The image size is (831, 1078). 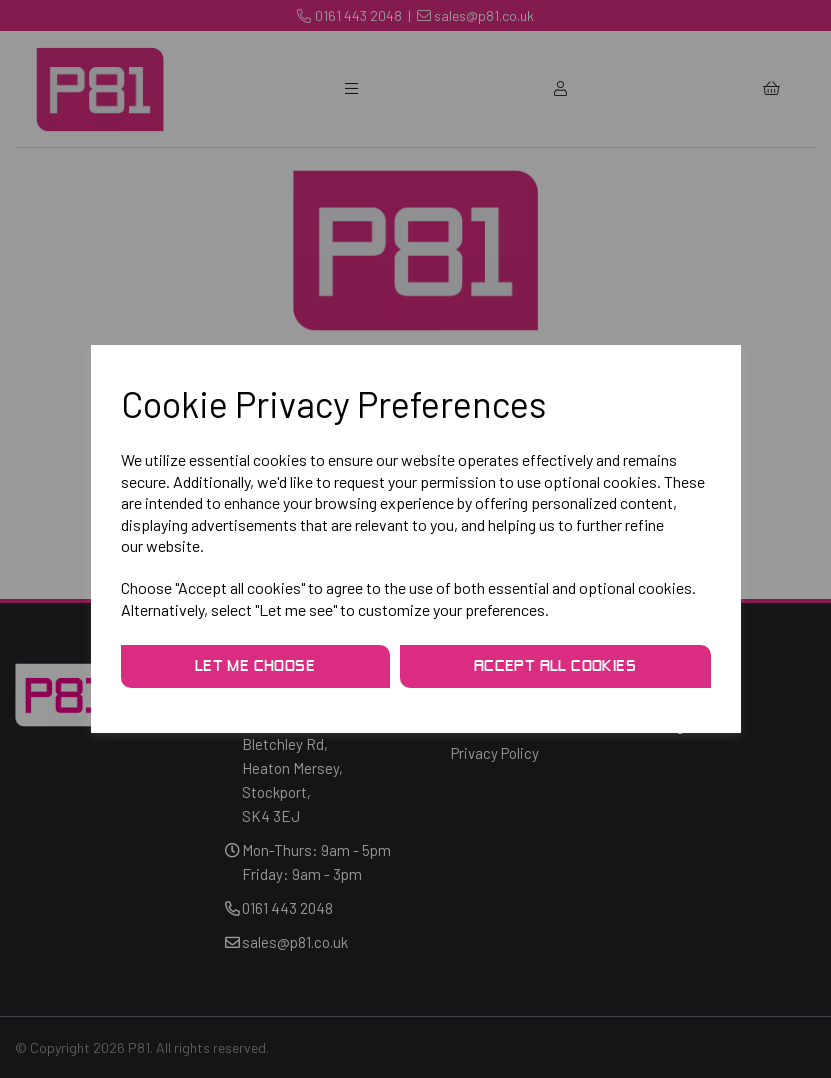 What do you see at coordinates (255, 667) in the screenshot?
I see `Let me choose` at bounding box center [255, 667].